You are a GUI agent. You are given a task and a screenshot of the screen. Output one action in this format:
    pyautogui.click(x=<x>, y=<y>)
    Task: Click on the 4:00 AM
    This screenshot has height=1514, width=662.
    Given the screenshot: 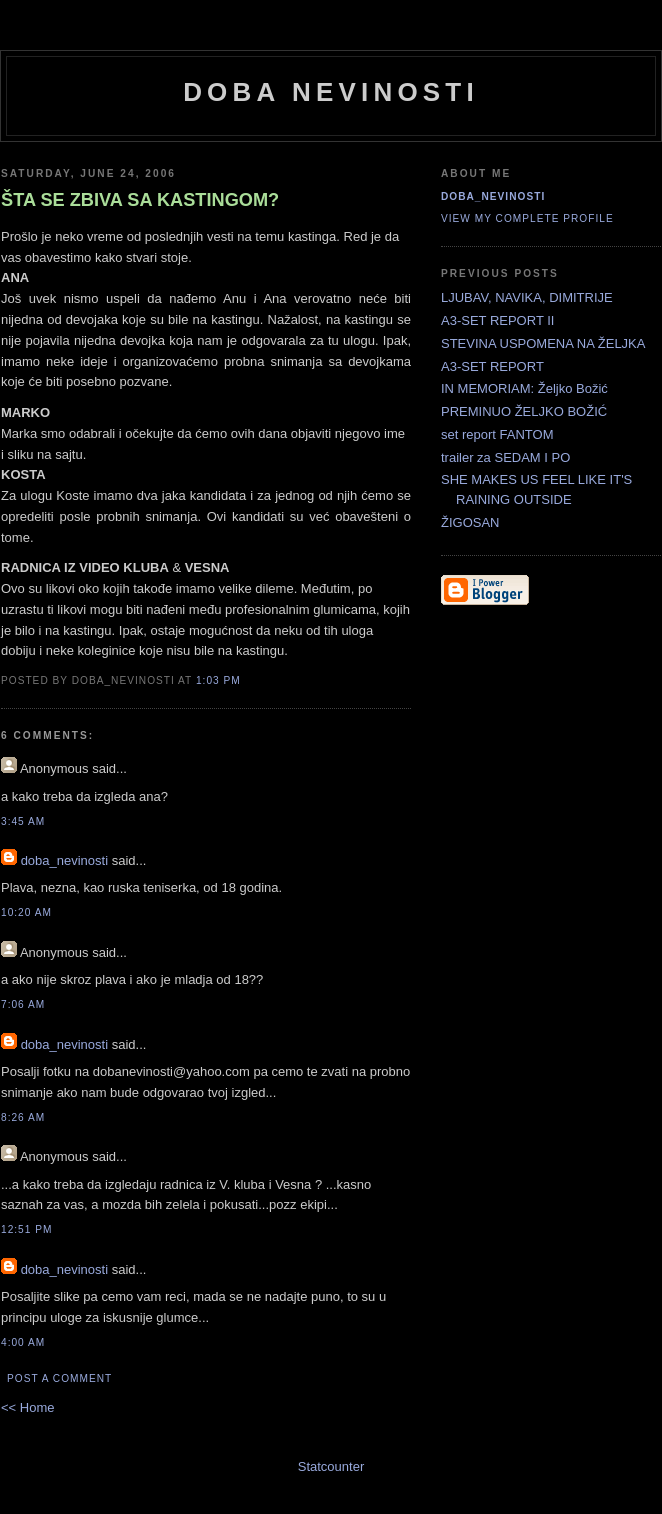 What is the action you would take?
    pyautogui.click(x=23, y=1342)
    